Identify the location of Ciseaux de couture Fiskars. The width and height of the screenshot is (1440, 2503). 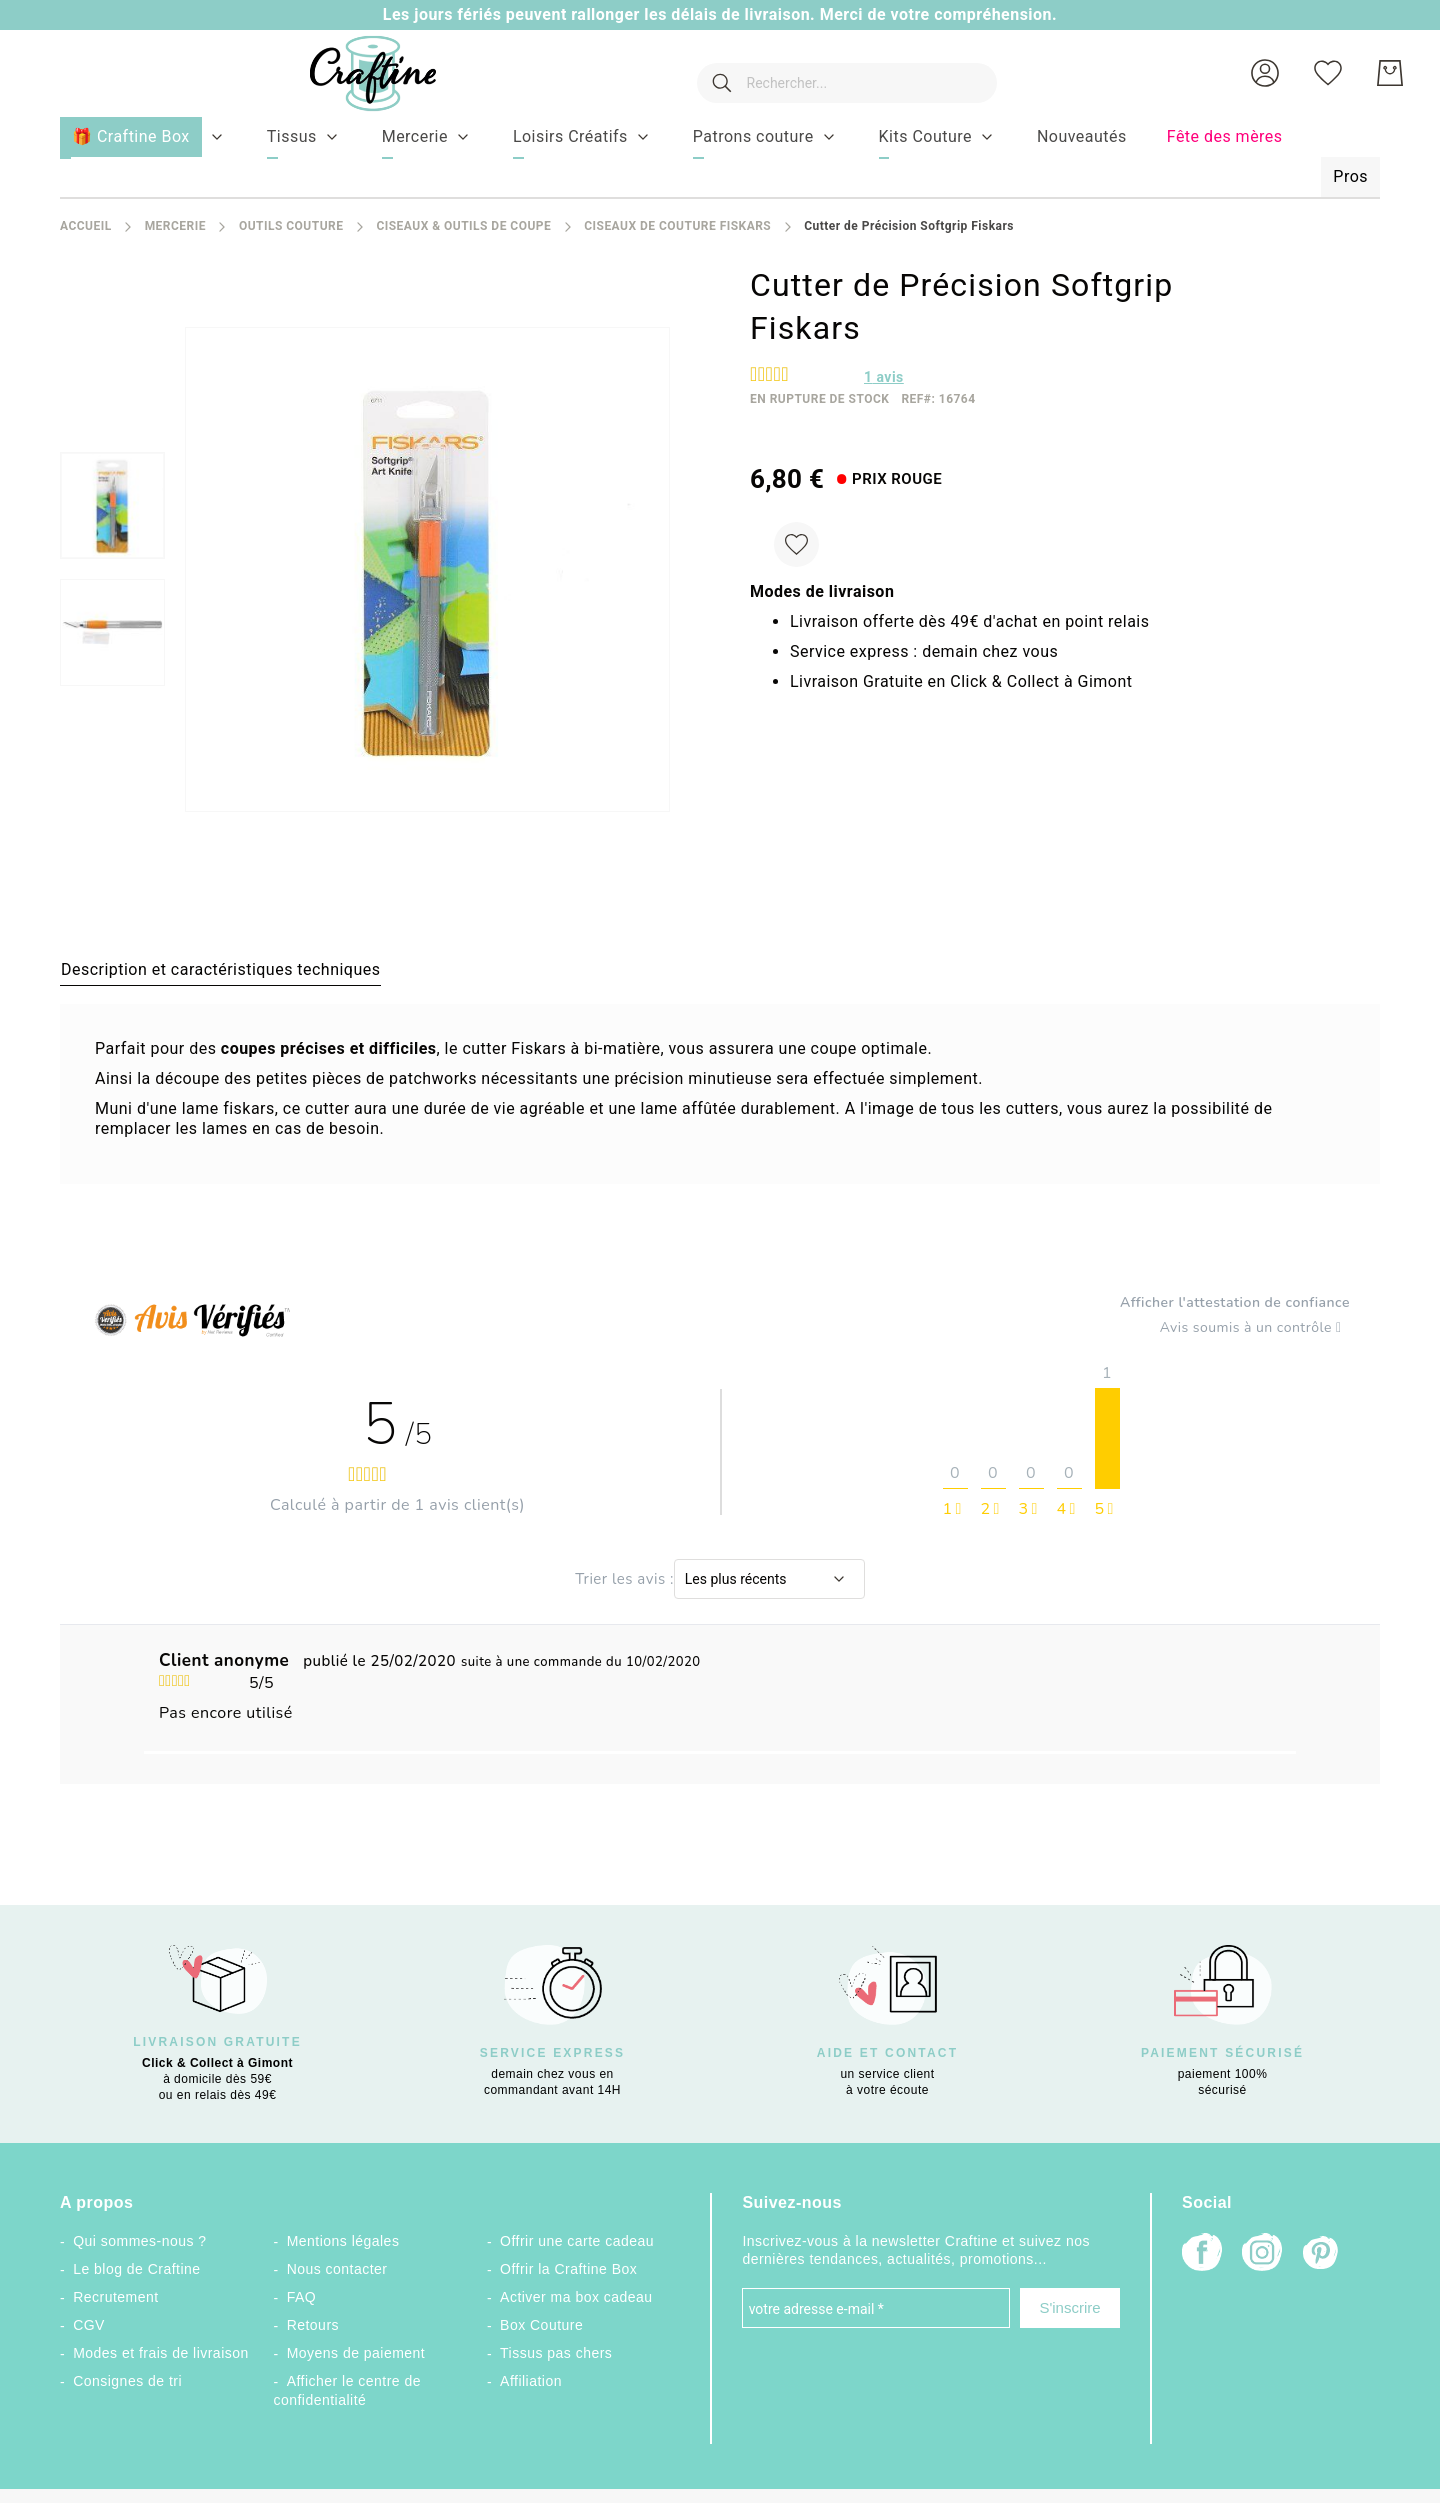
(677, 226).